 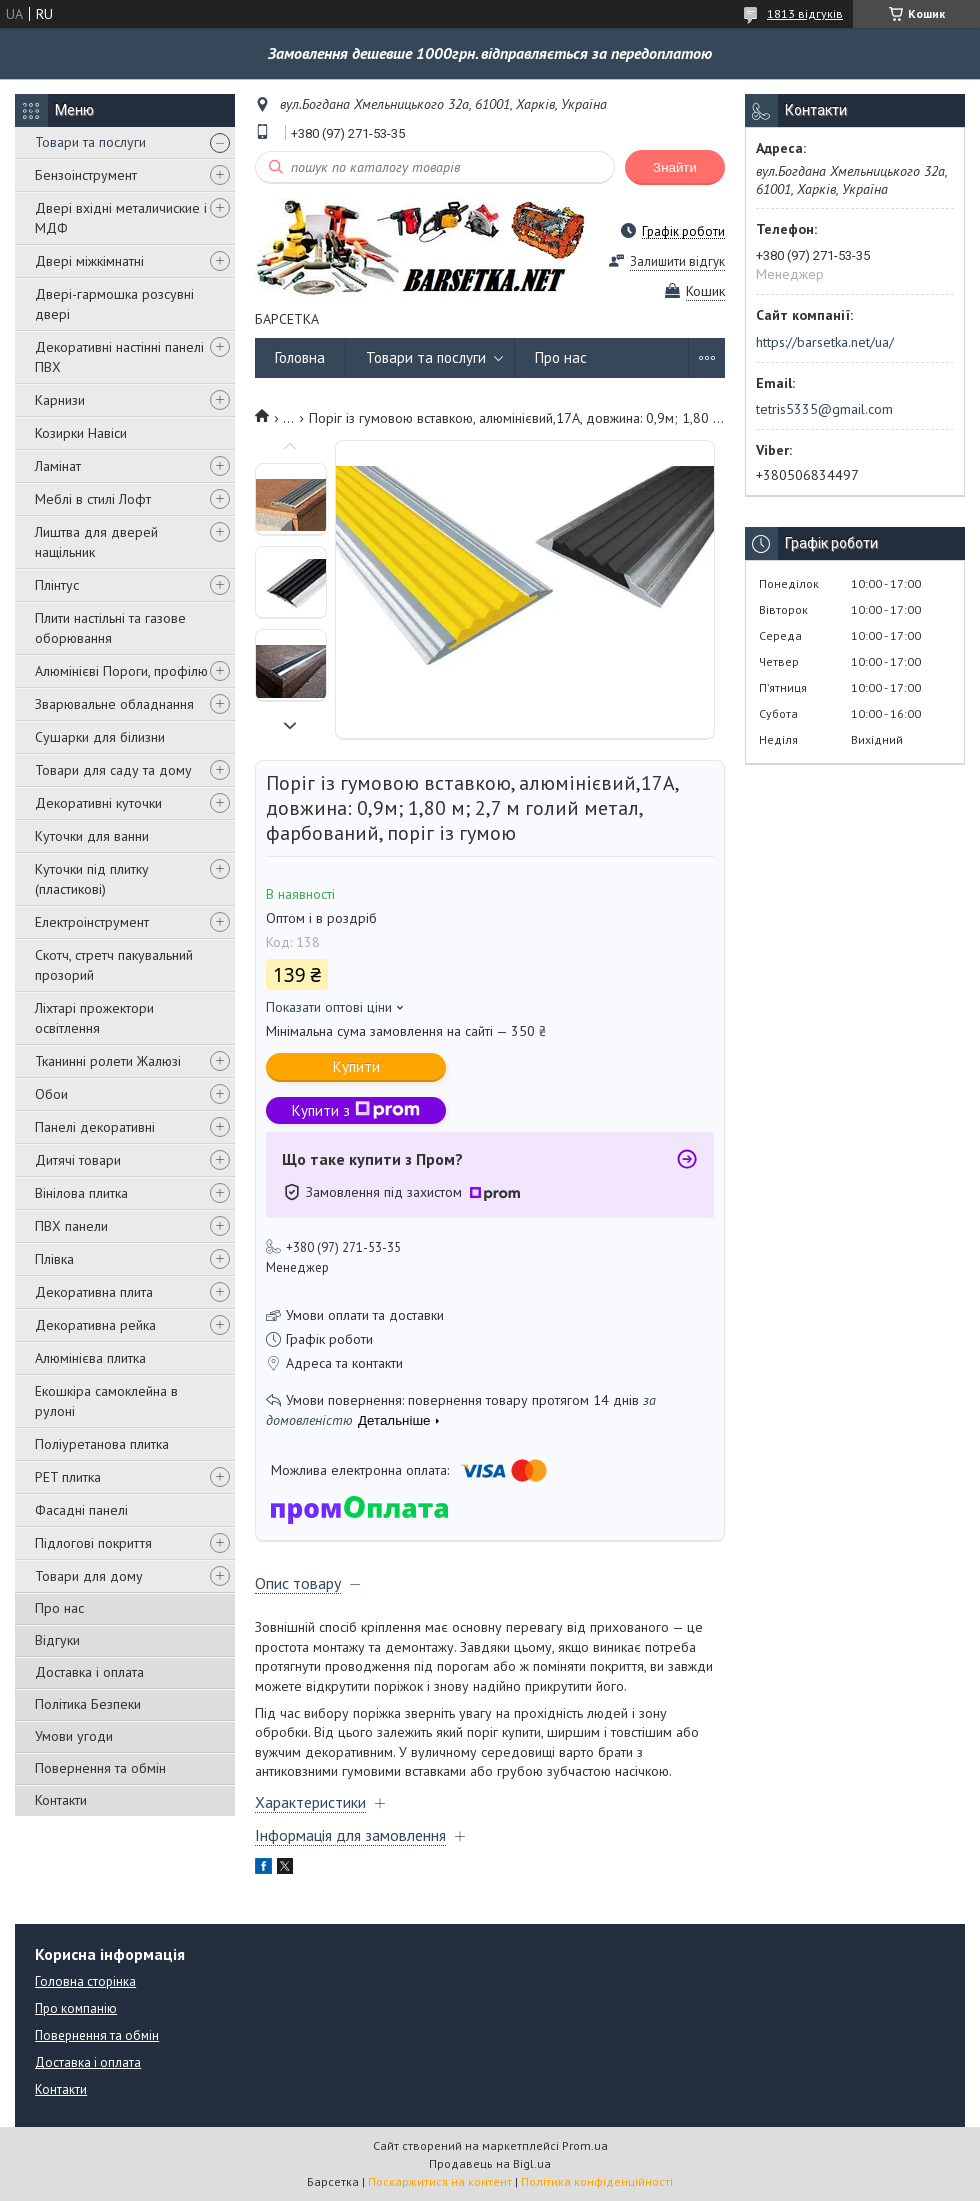 I want to click on Купити з, so click(x=356, y=1110).